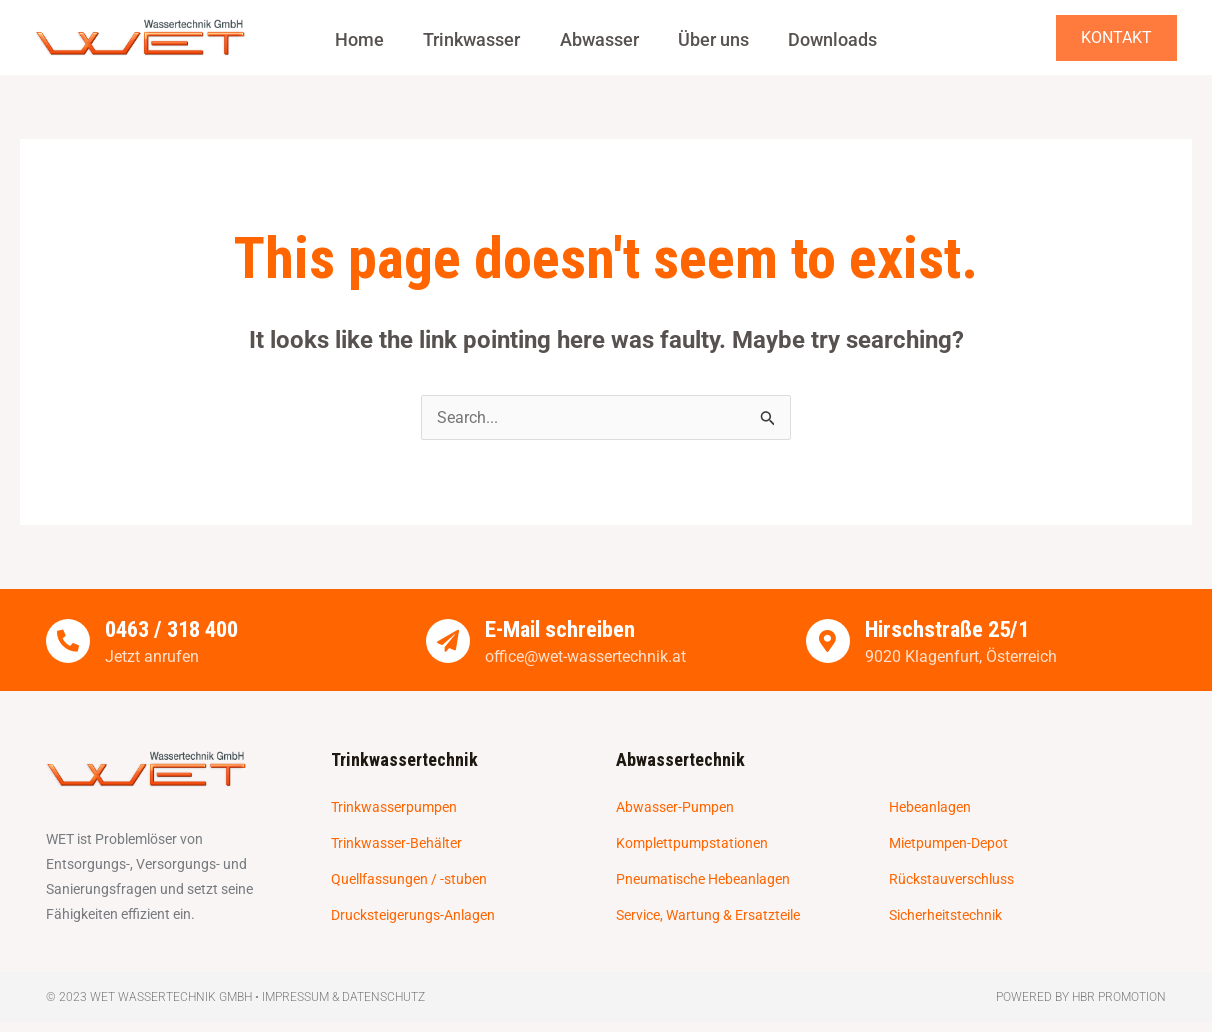 This screenshot has height=1032, width=1212. Describe the element at coordinates (692, 844) in the screenshot. I see `Komplettpumpstationen` at that location.